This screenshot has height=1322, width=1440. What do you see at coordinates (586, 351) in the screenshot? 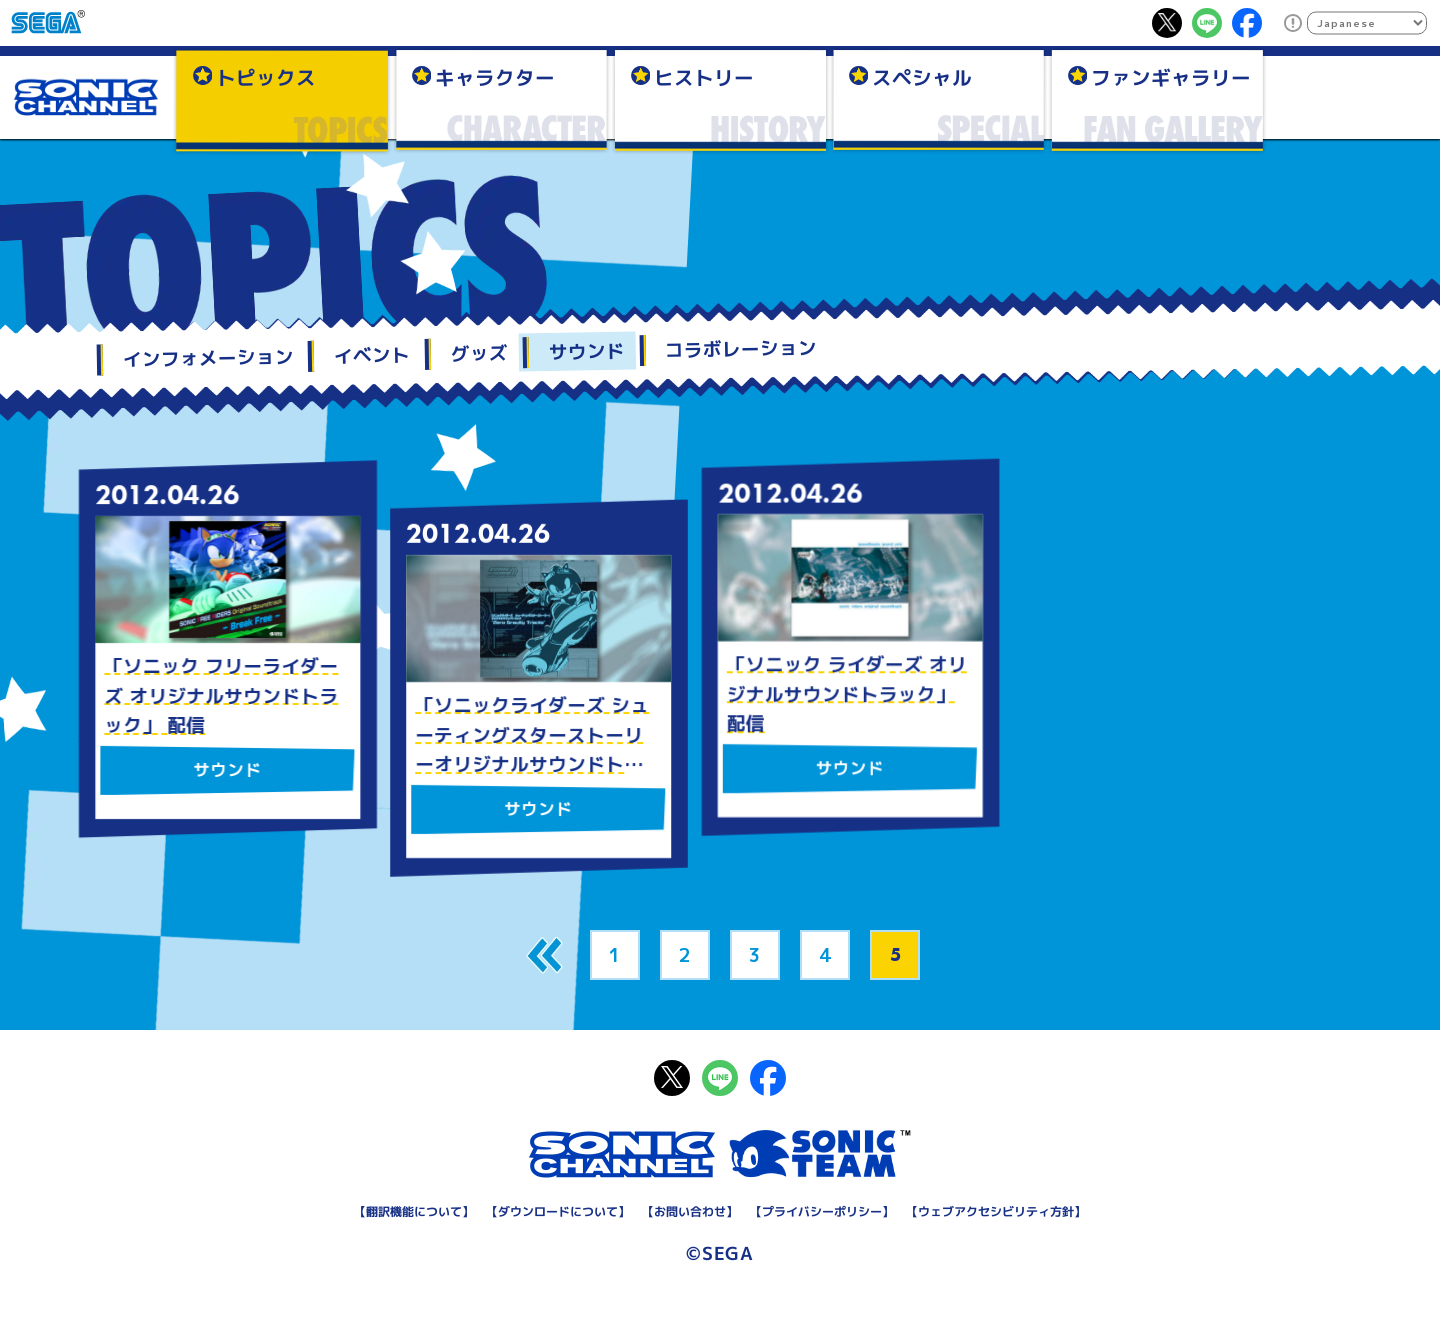
I see `サウンド` at bounding box center [586, 351].